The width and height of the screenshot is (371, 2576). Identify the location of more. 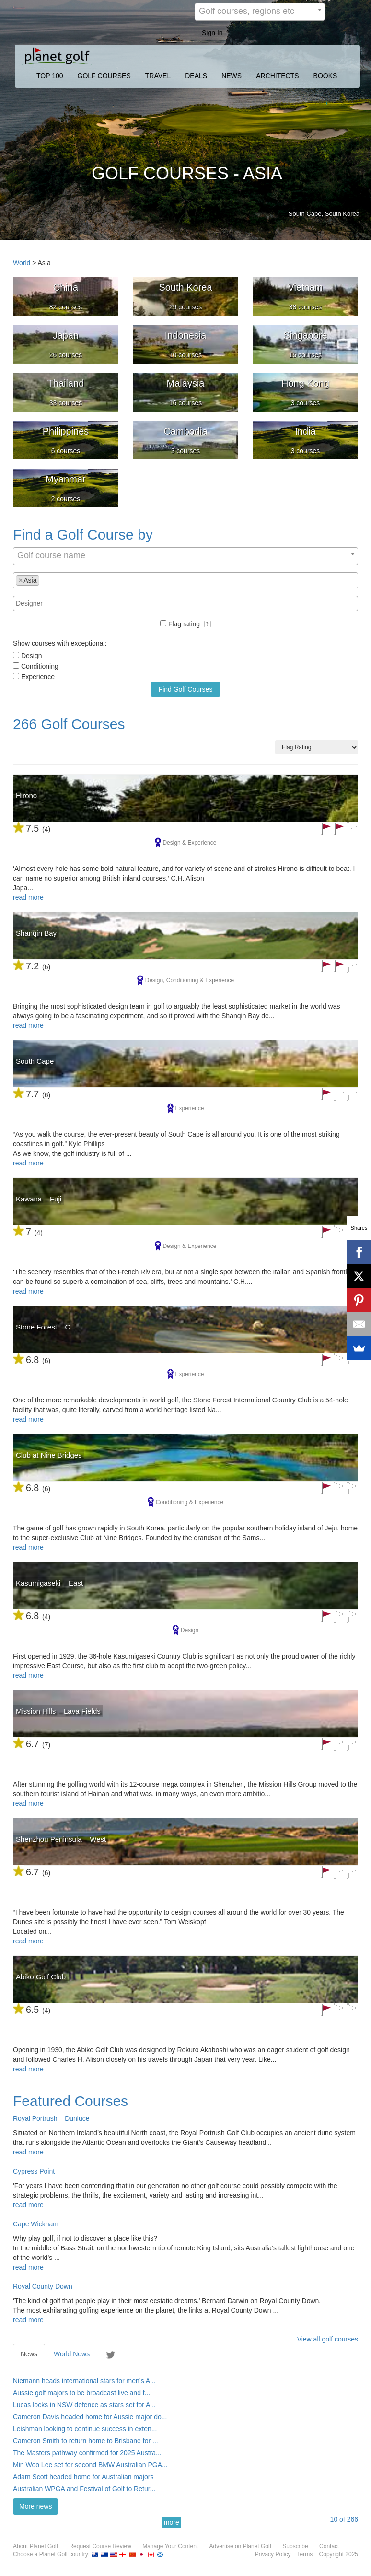
(171, 2522).